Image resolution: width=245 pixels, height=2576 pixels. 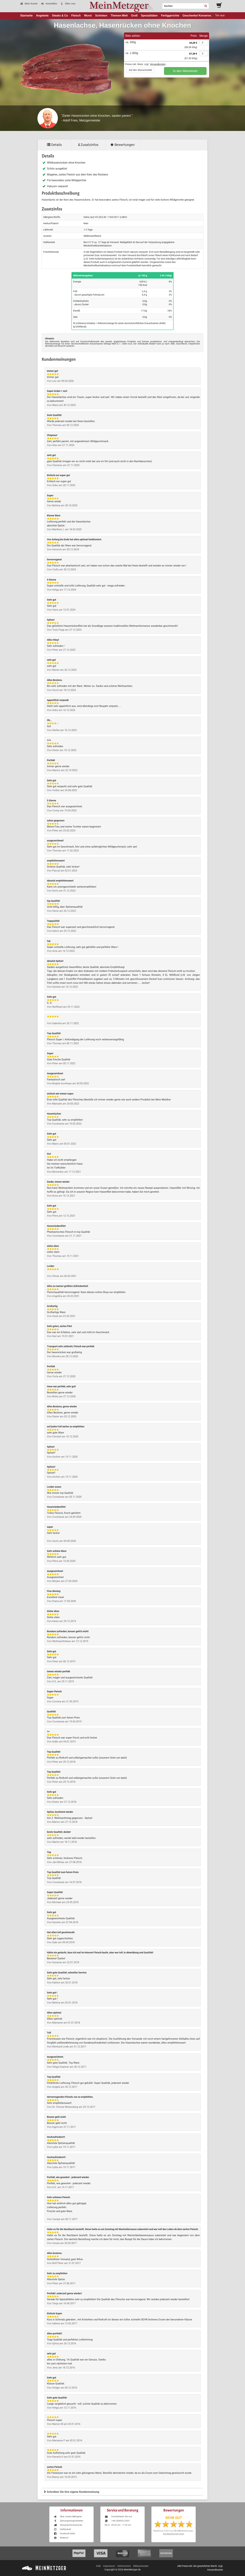 What do you see at coordinates (64, 2533) in the screenshot?
I see `Facebook-Seite` at bounding box center [64, 2533].